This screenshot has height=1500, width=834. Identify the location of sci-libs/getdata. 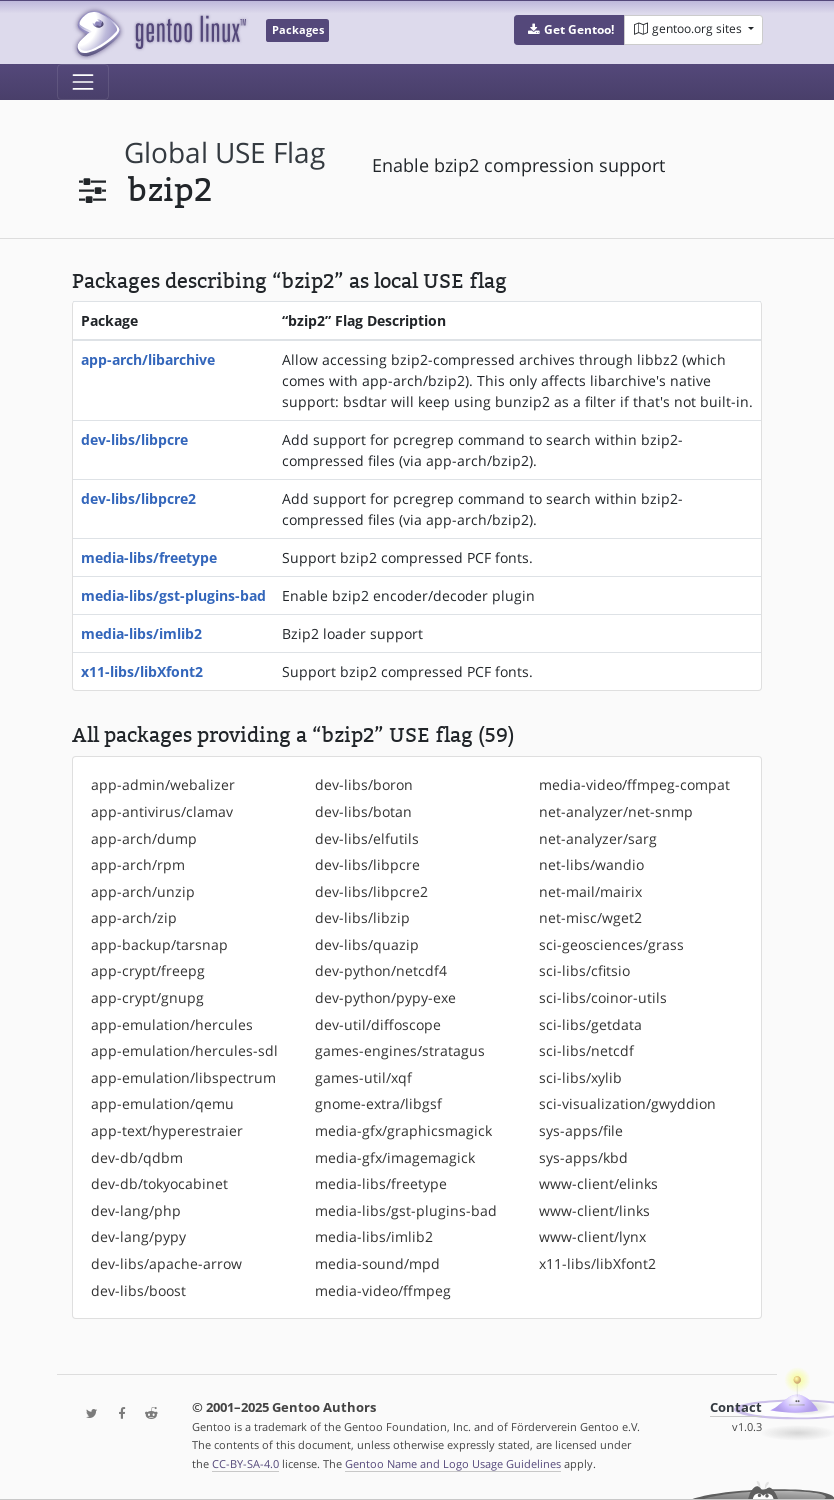
(590, 1024).